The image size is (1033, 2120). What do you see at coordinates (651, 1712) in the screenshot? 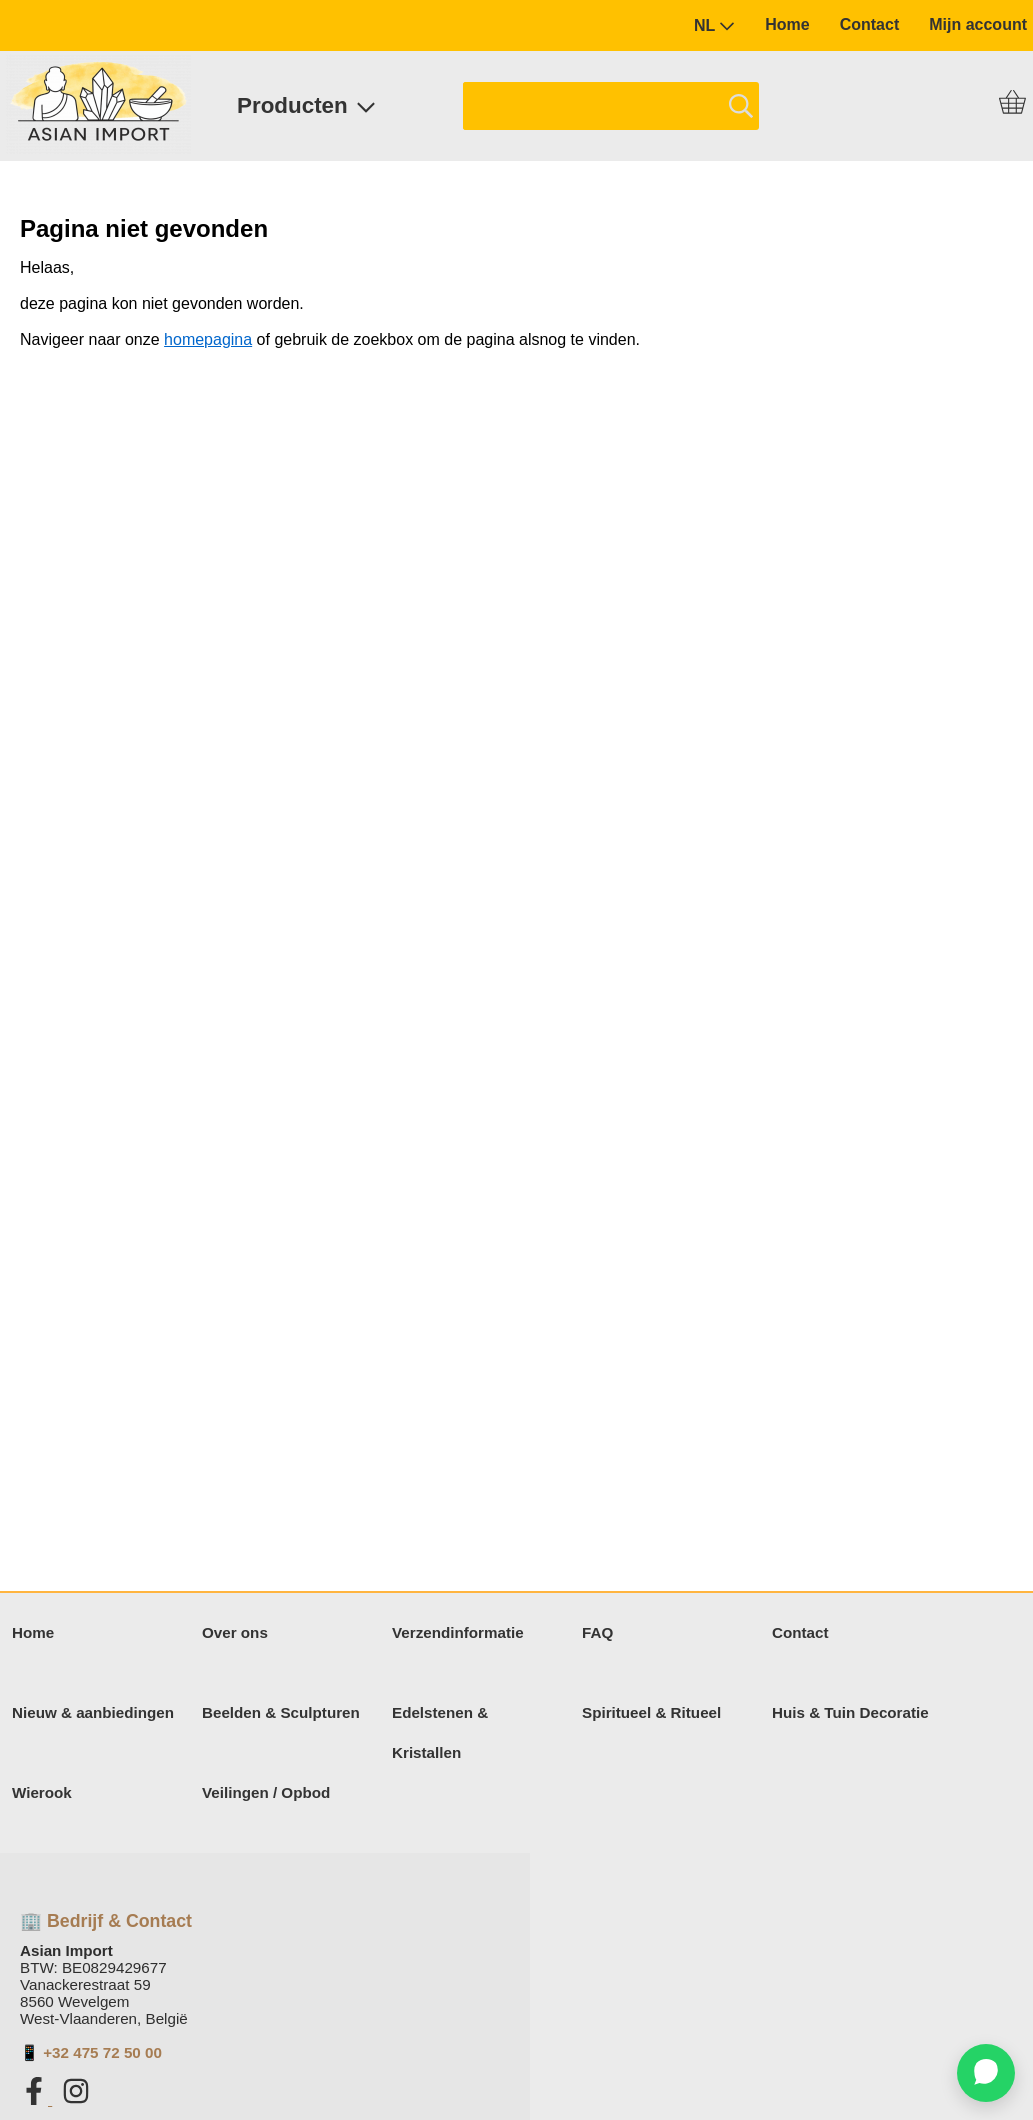
I see `Spiritueel & Ritueel` at bounding box center [651, 1712].